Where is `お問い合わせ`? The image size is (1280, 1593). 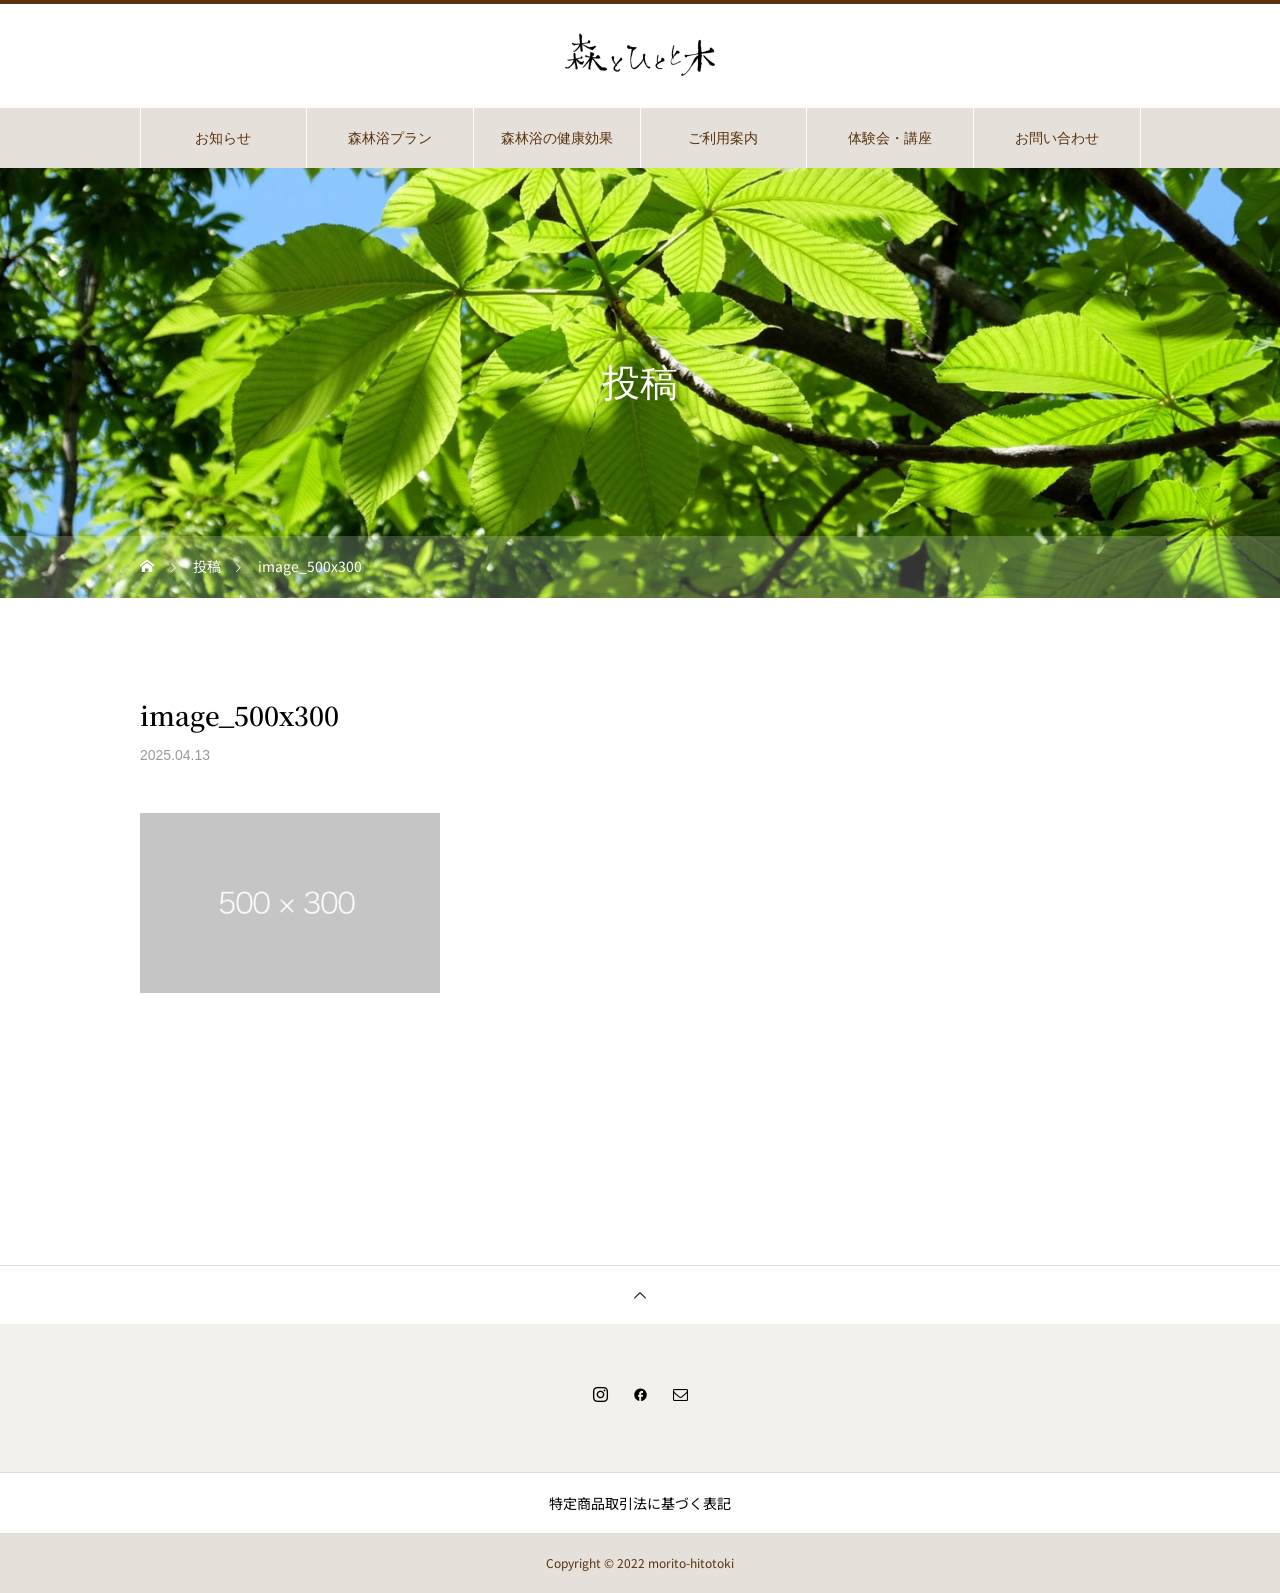
お問い合わせ is located at coordinates (1057, 138).